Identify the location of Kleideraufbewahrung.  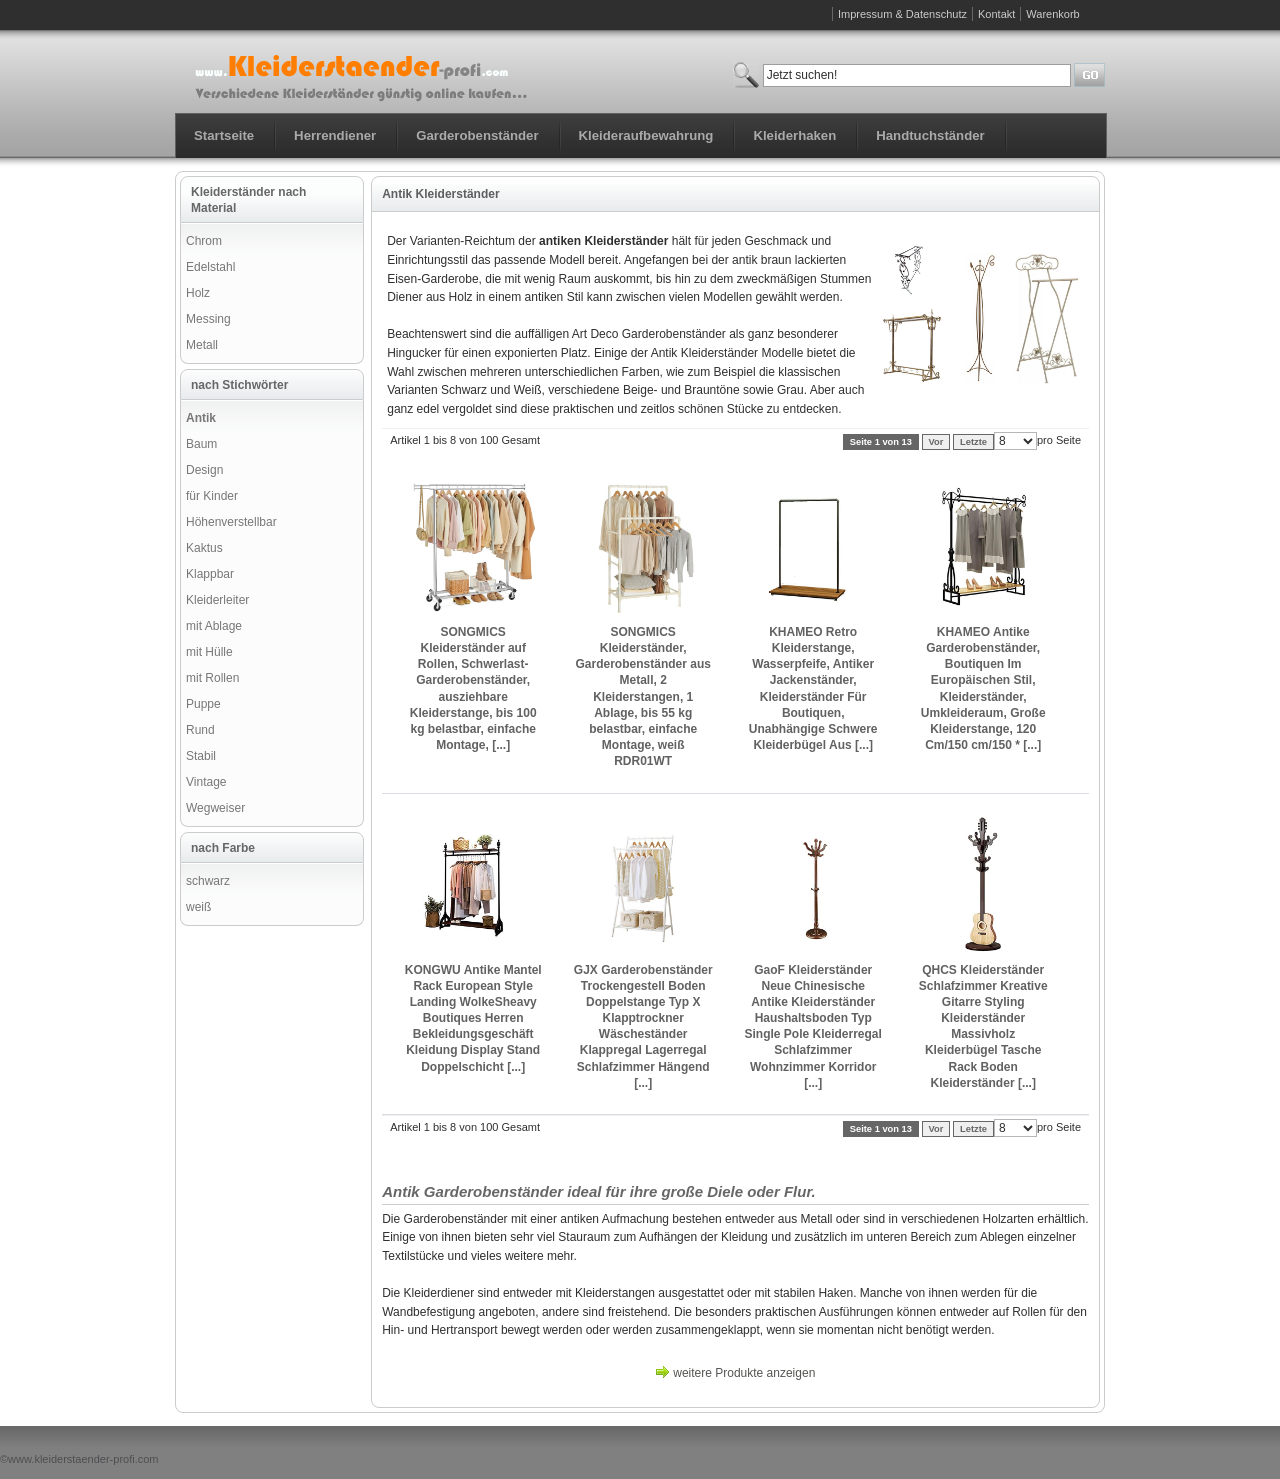
(646, 135).